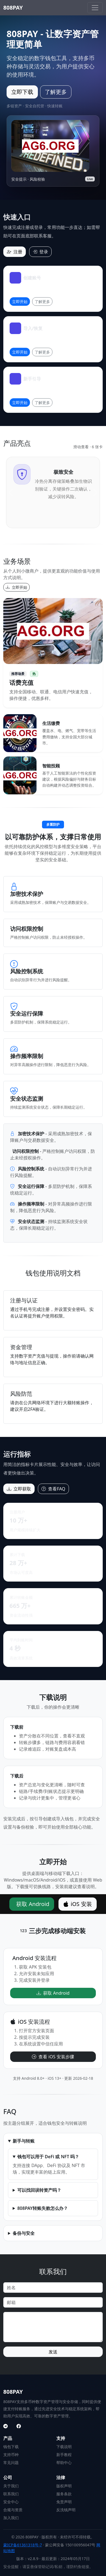 The height and width of the screenshot is (2576, 106). I want to click on 获取 Android, so click(32, 1904).